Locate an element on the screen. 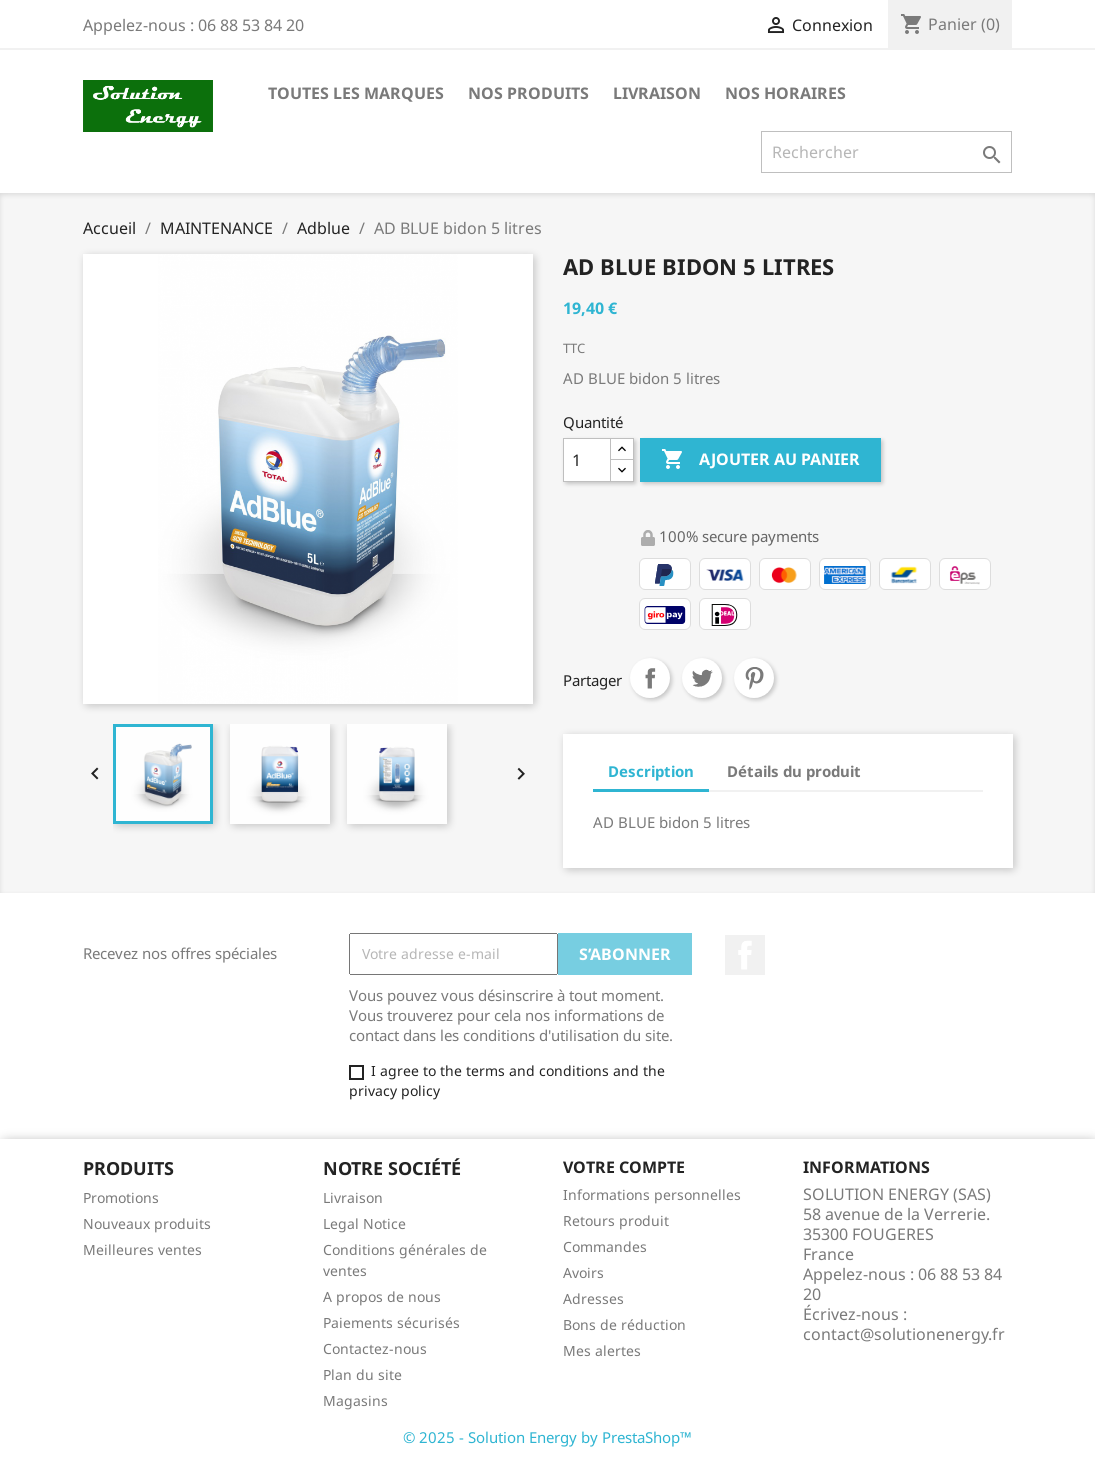  Adresses is located at coordinates (593, 1298).